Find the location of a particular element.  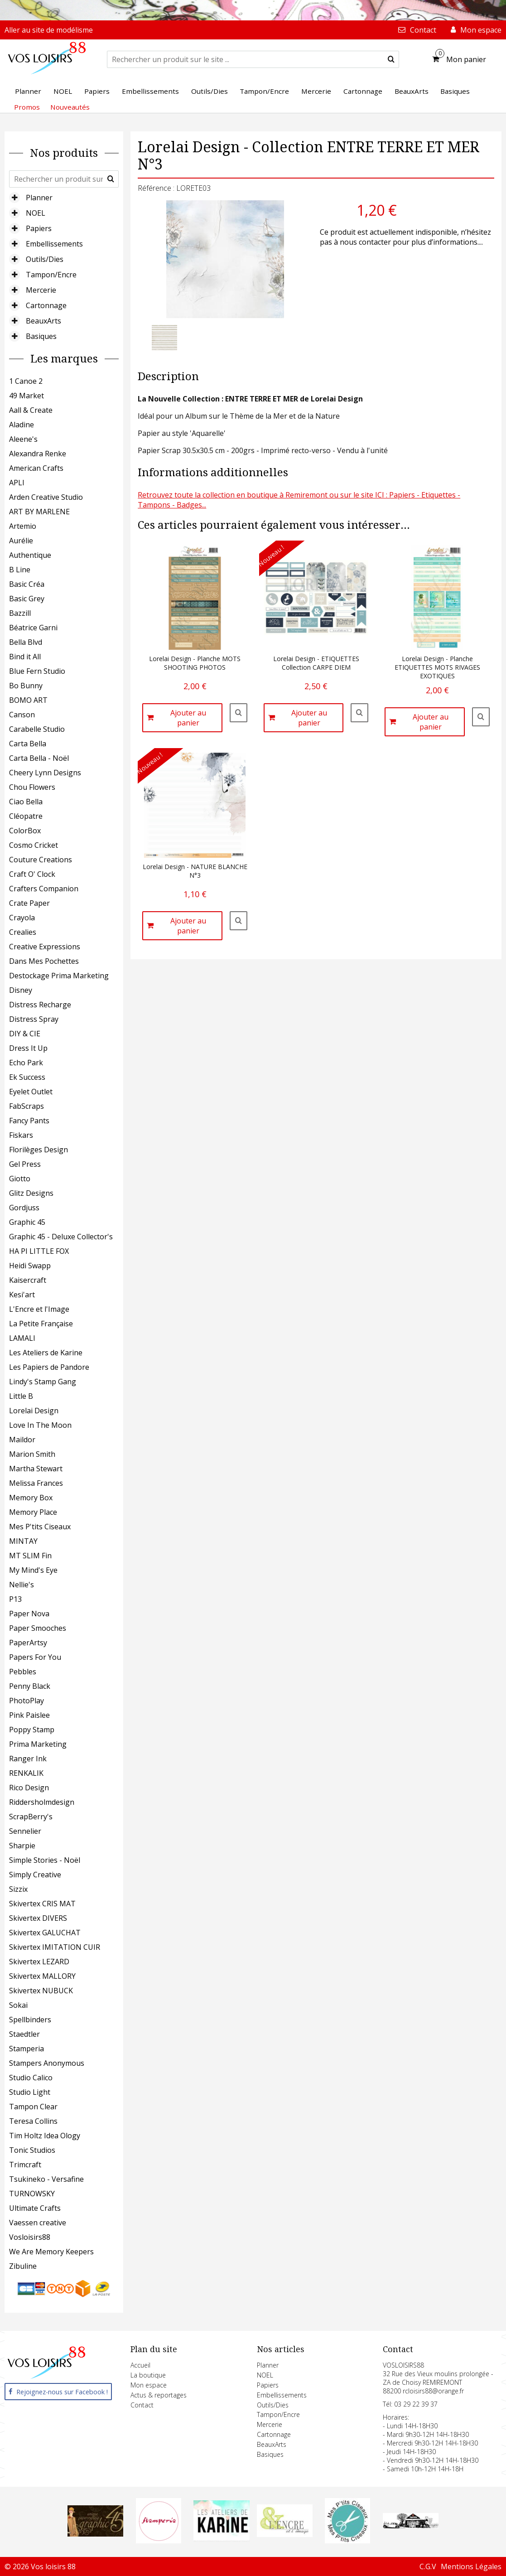

TURNOWSKY is located at coordinates (32, 2194).